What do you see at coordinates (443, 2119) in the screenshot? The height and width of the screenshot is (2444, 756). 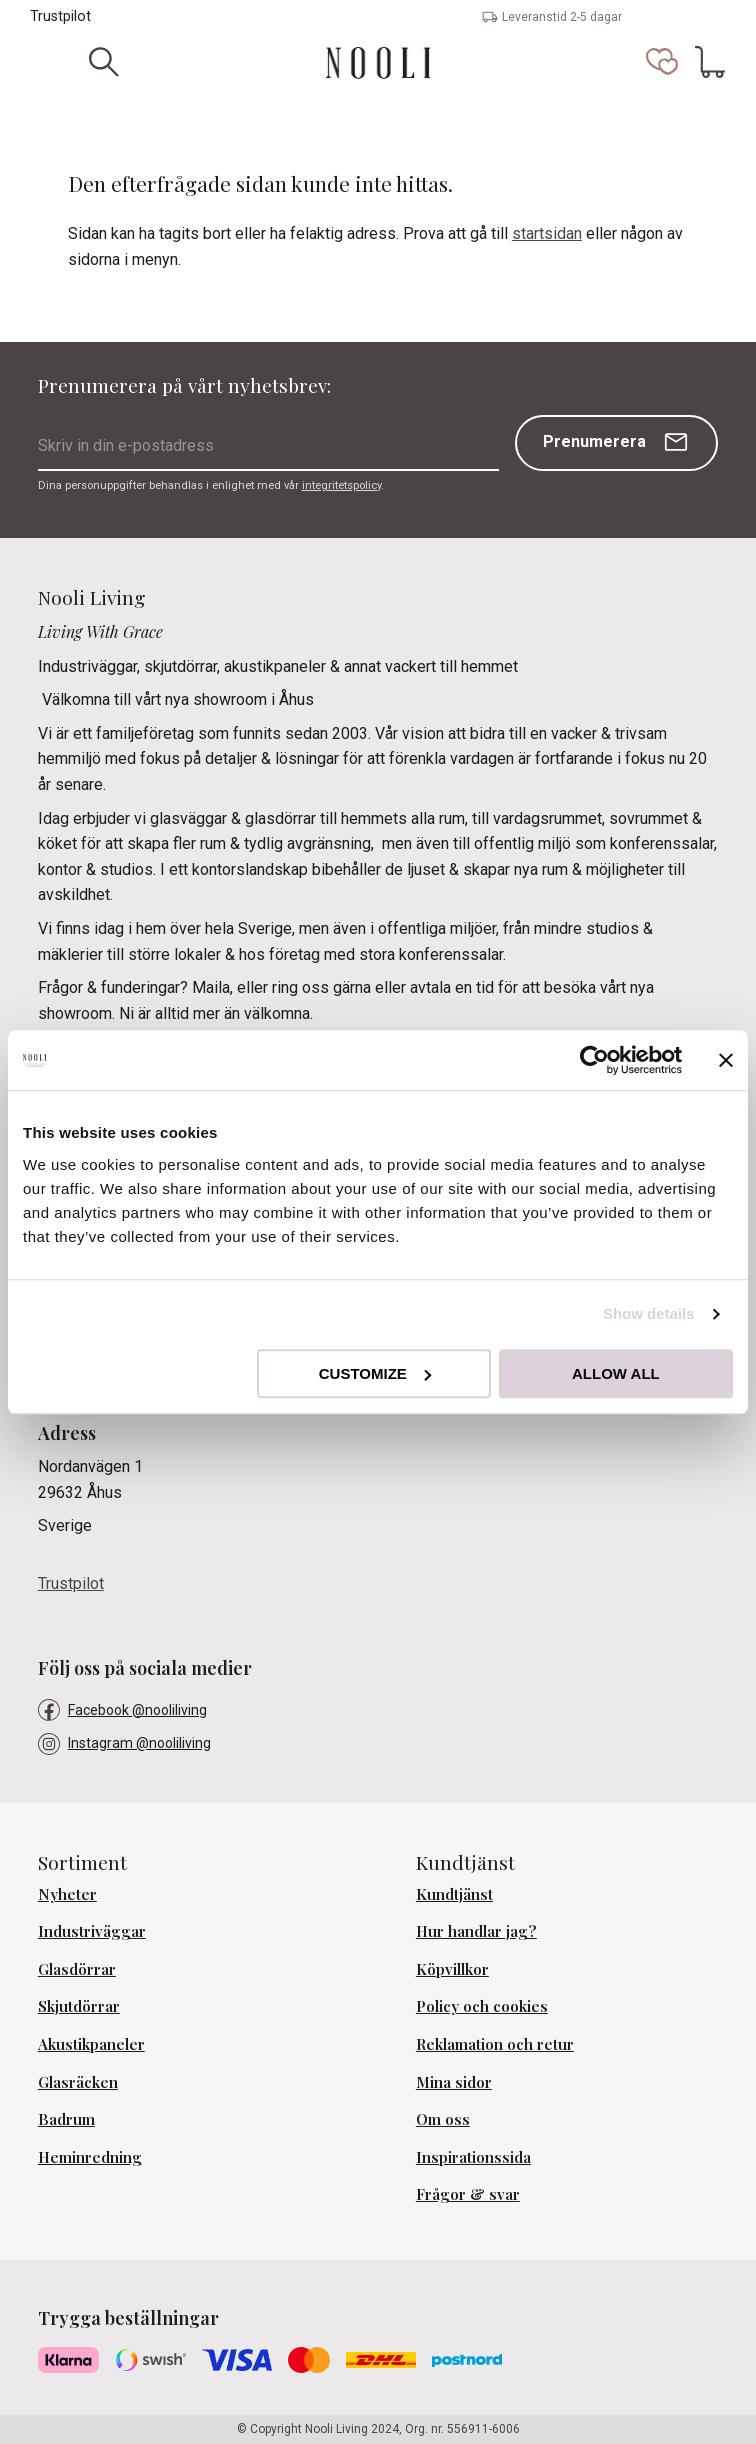 I see `Om oss [menuitem]` at bounding box center [443, 2119].